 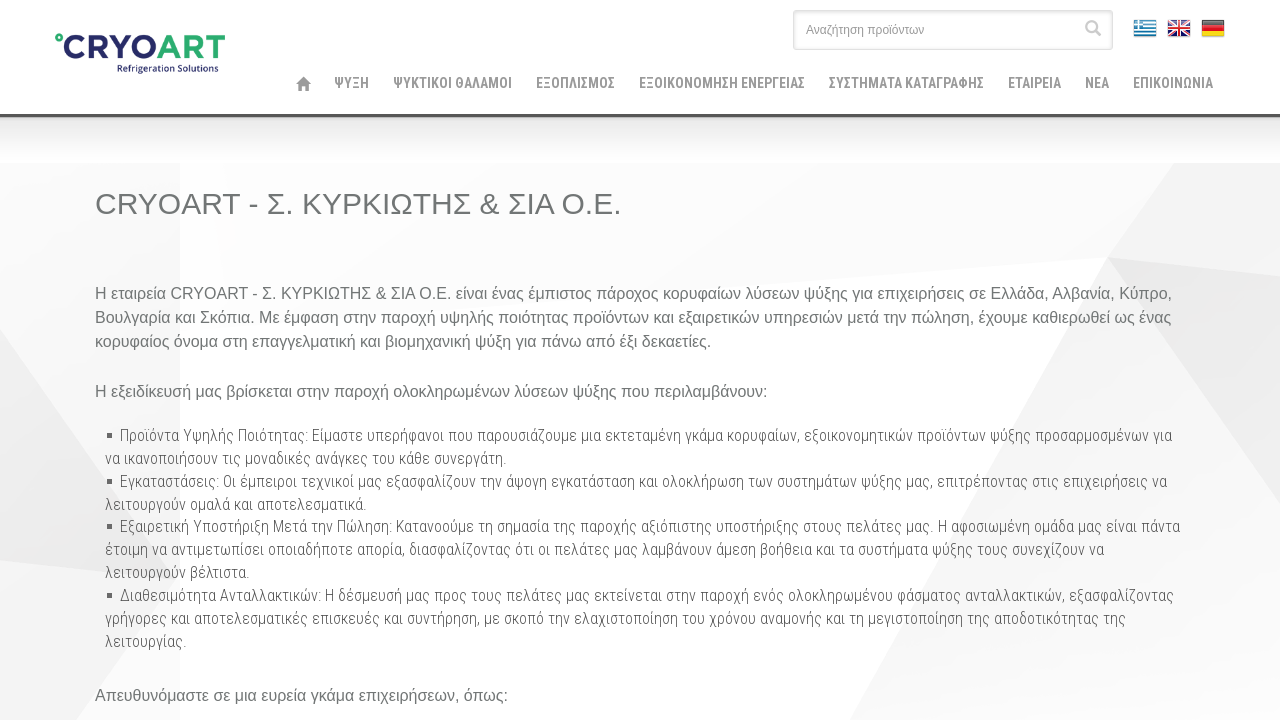 I want to click on ΕΞΟΠΛΙΣΜΟΣ, so click(x=575, y=83).